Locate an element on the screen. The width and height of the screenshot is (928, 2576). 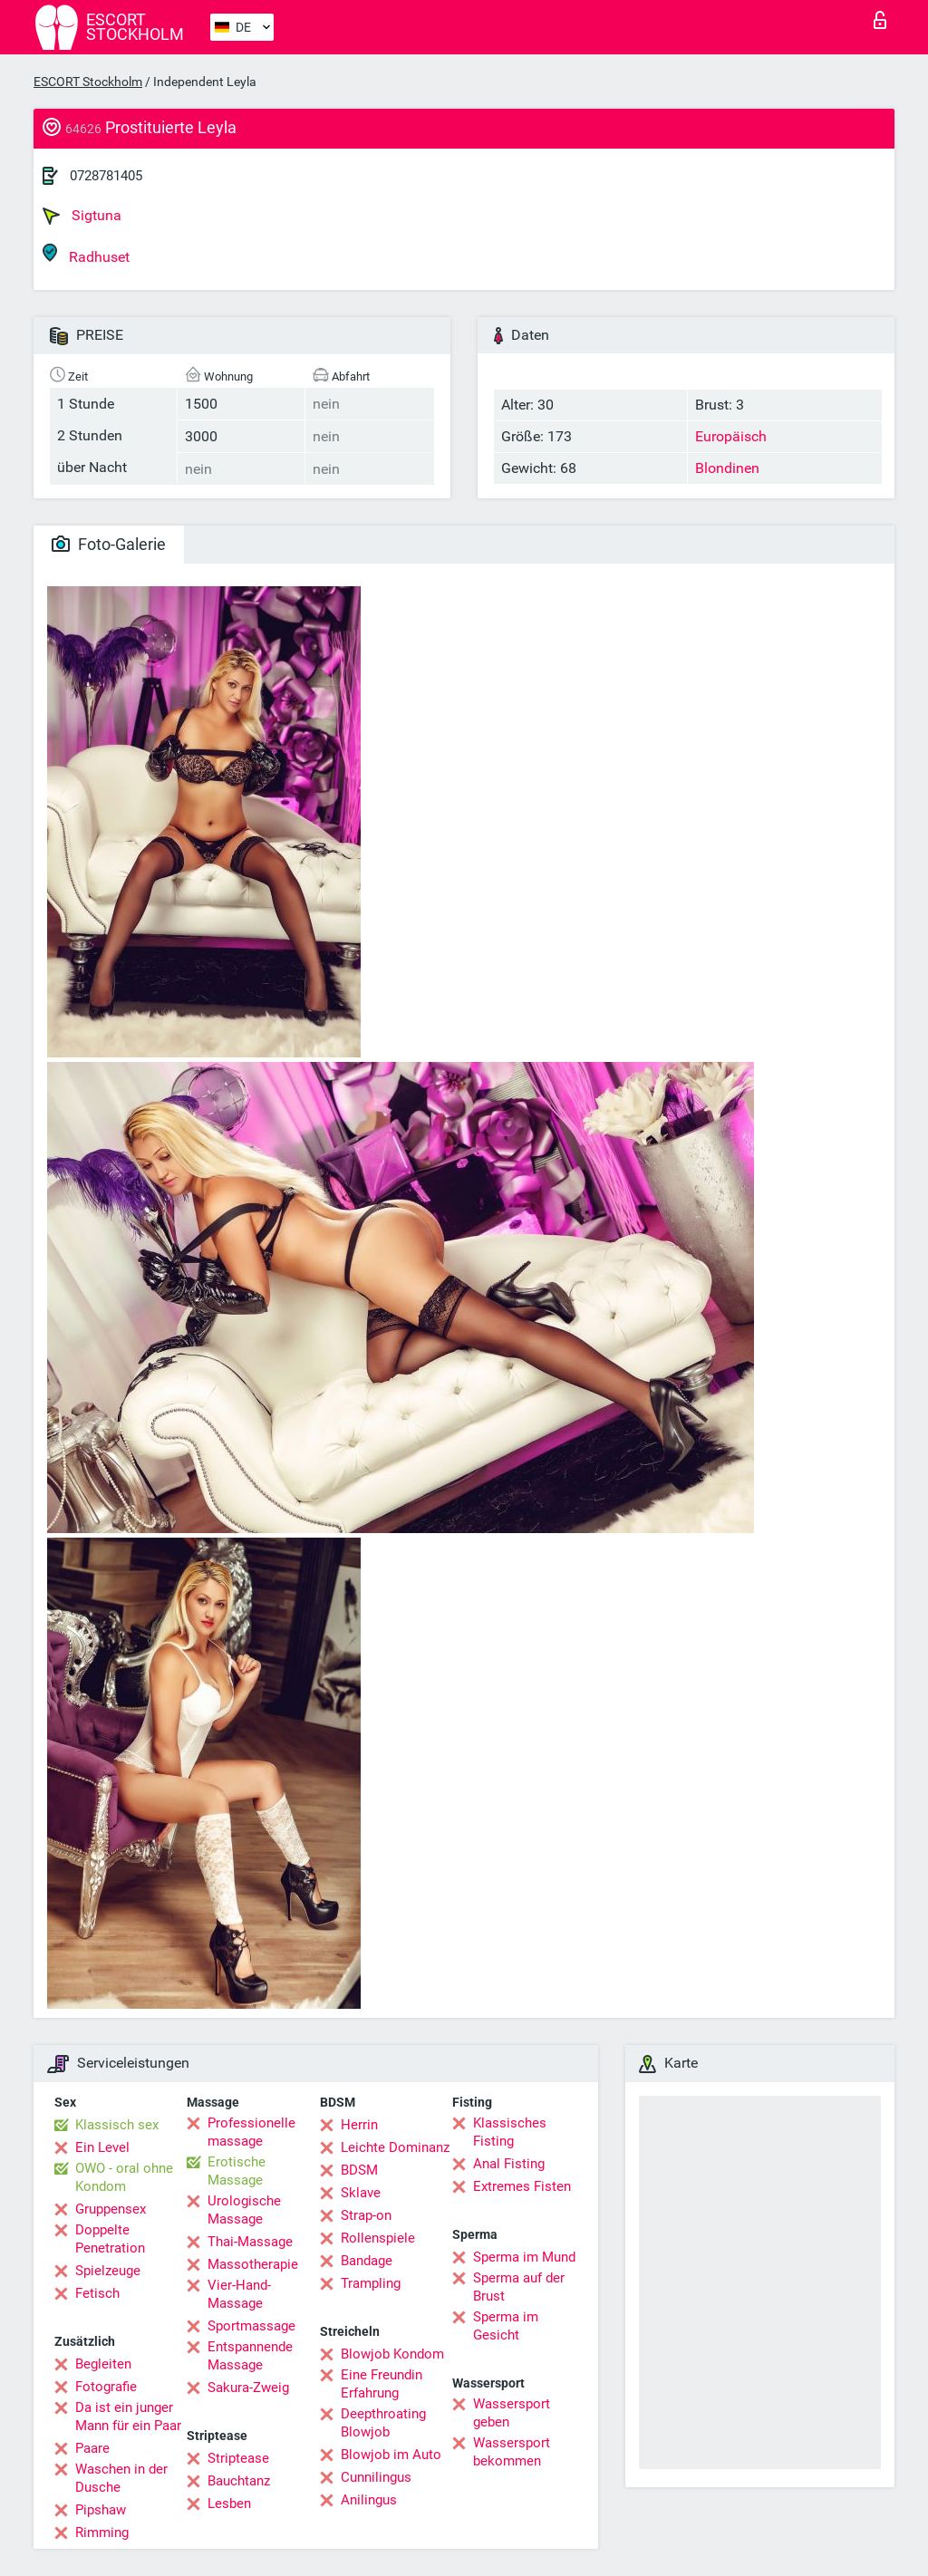
0728781405 is located at coordinates (106, 176).